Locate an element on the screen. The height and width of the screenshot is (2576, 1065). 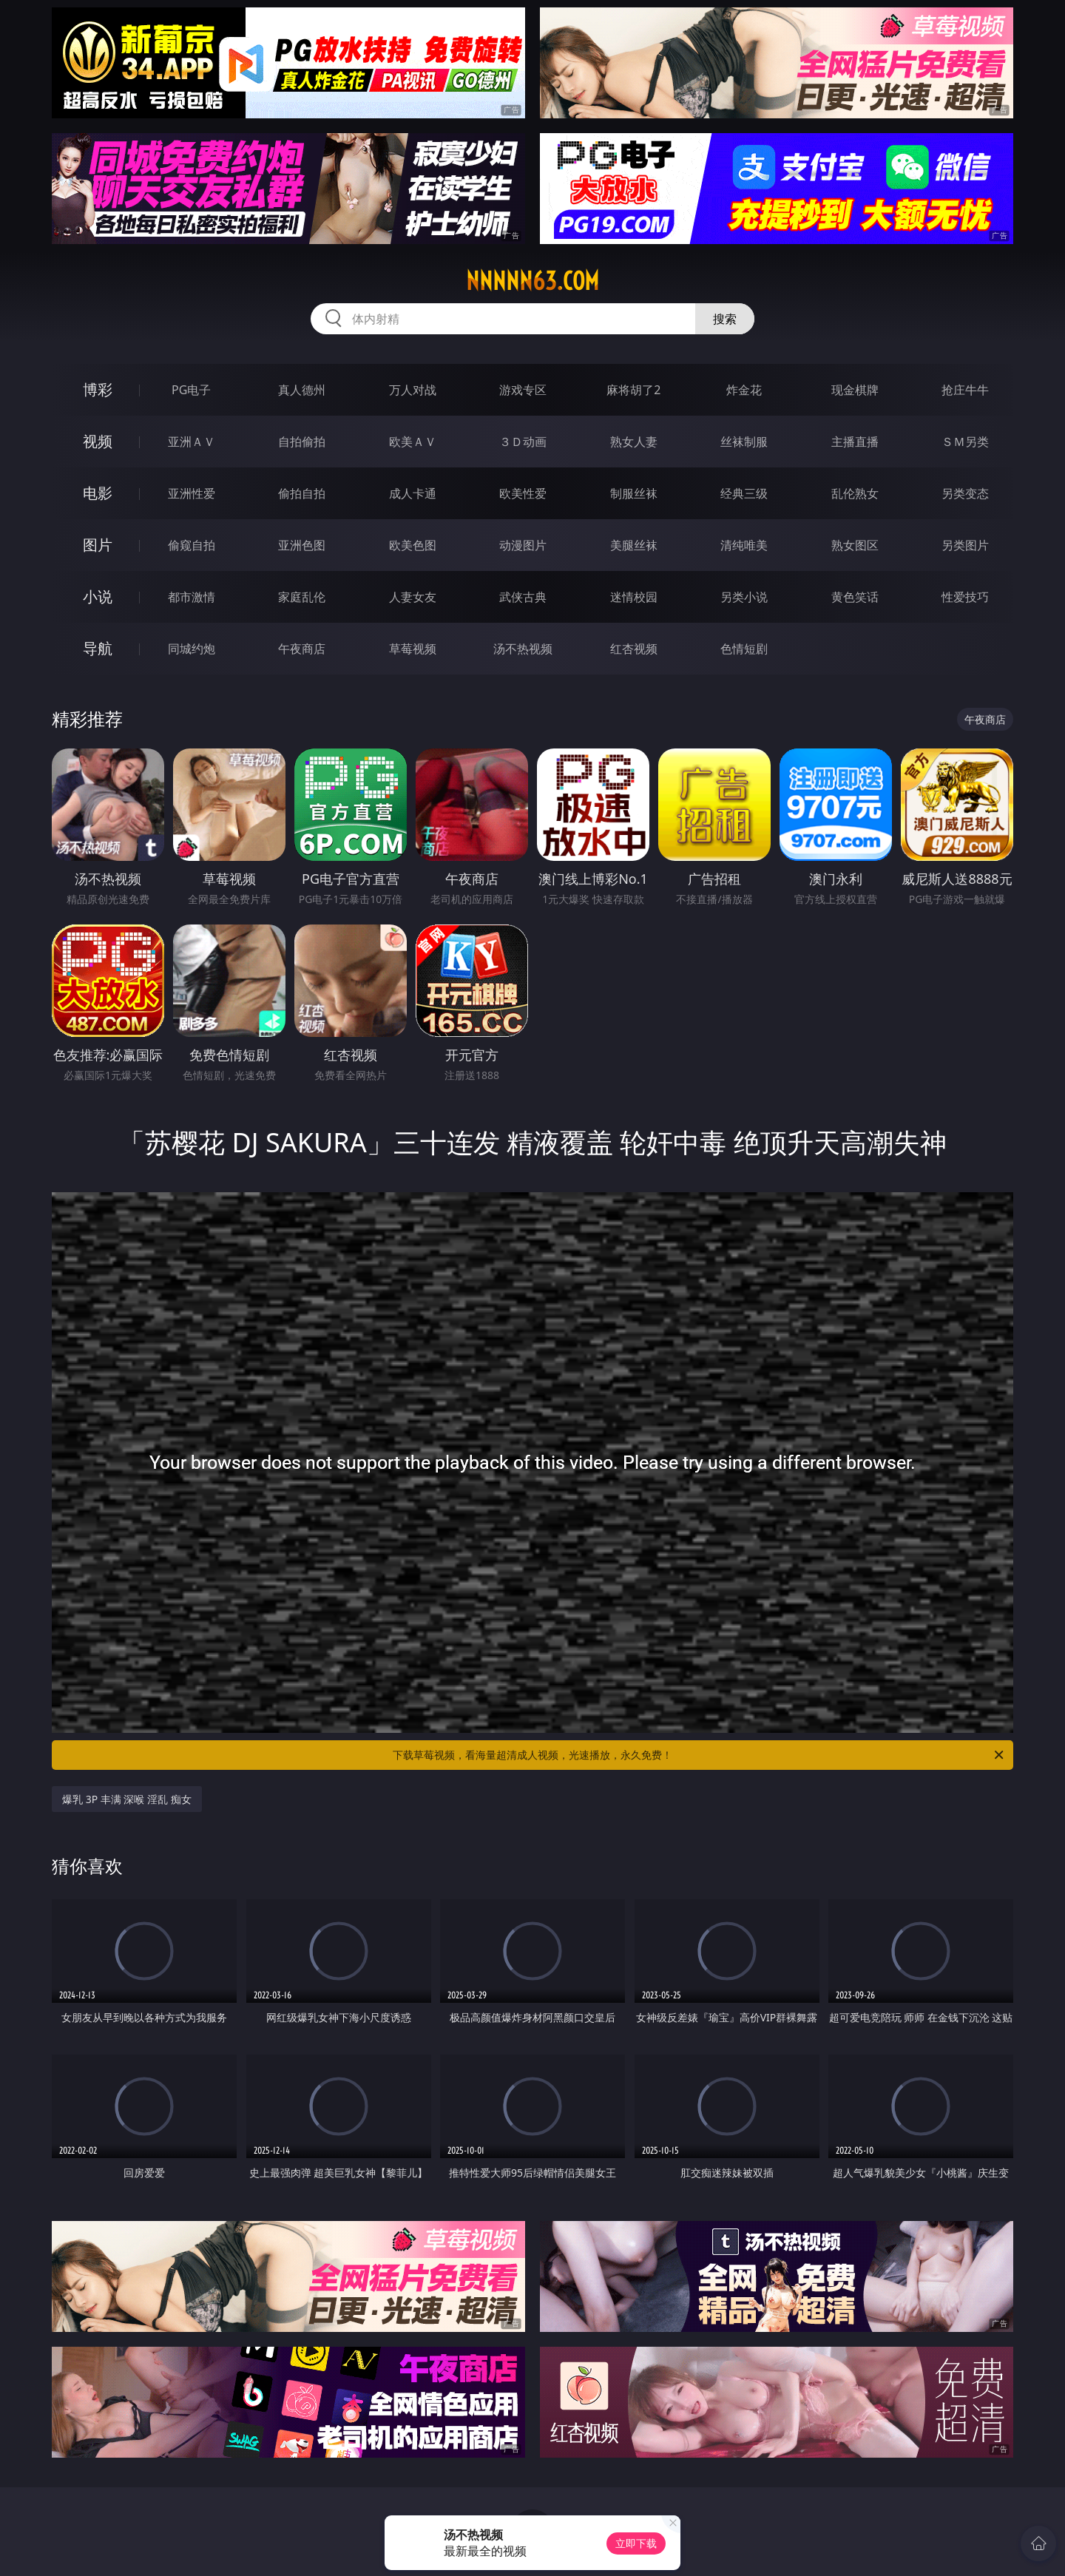
制服丝袜 is located at coordinates (633, 493).